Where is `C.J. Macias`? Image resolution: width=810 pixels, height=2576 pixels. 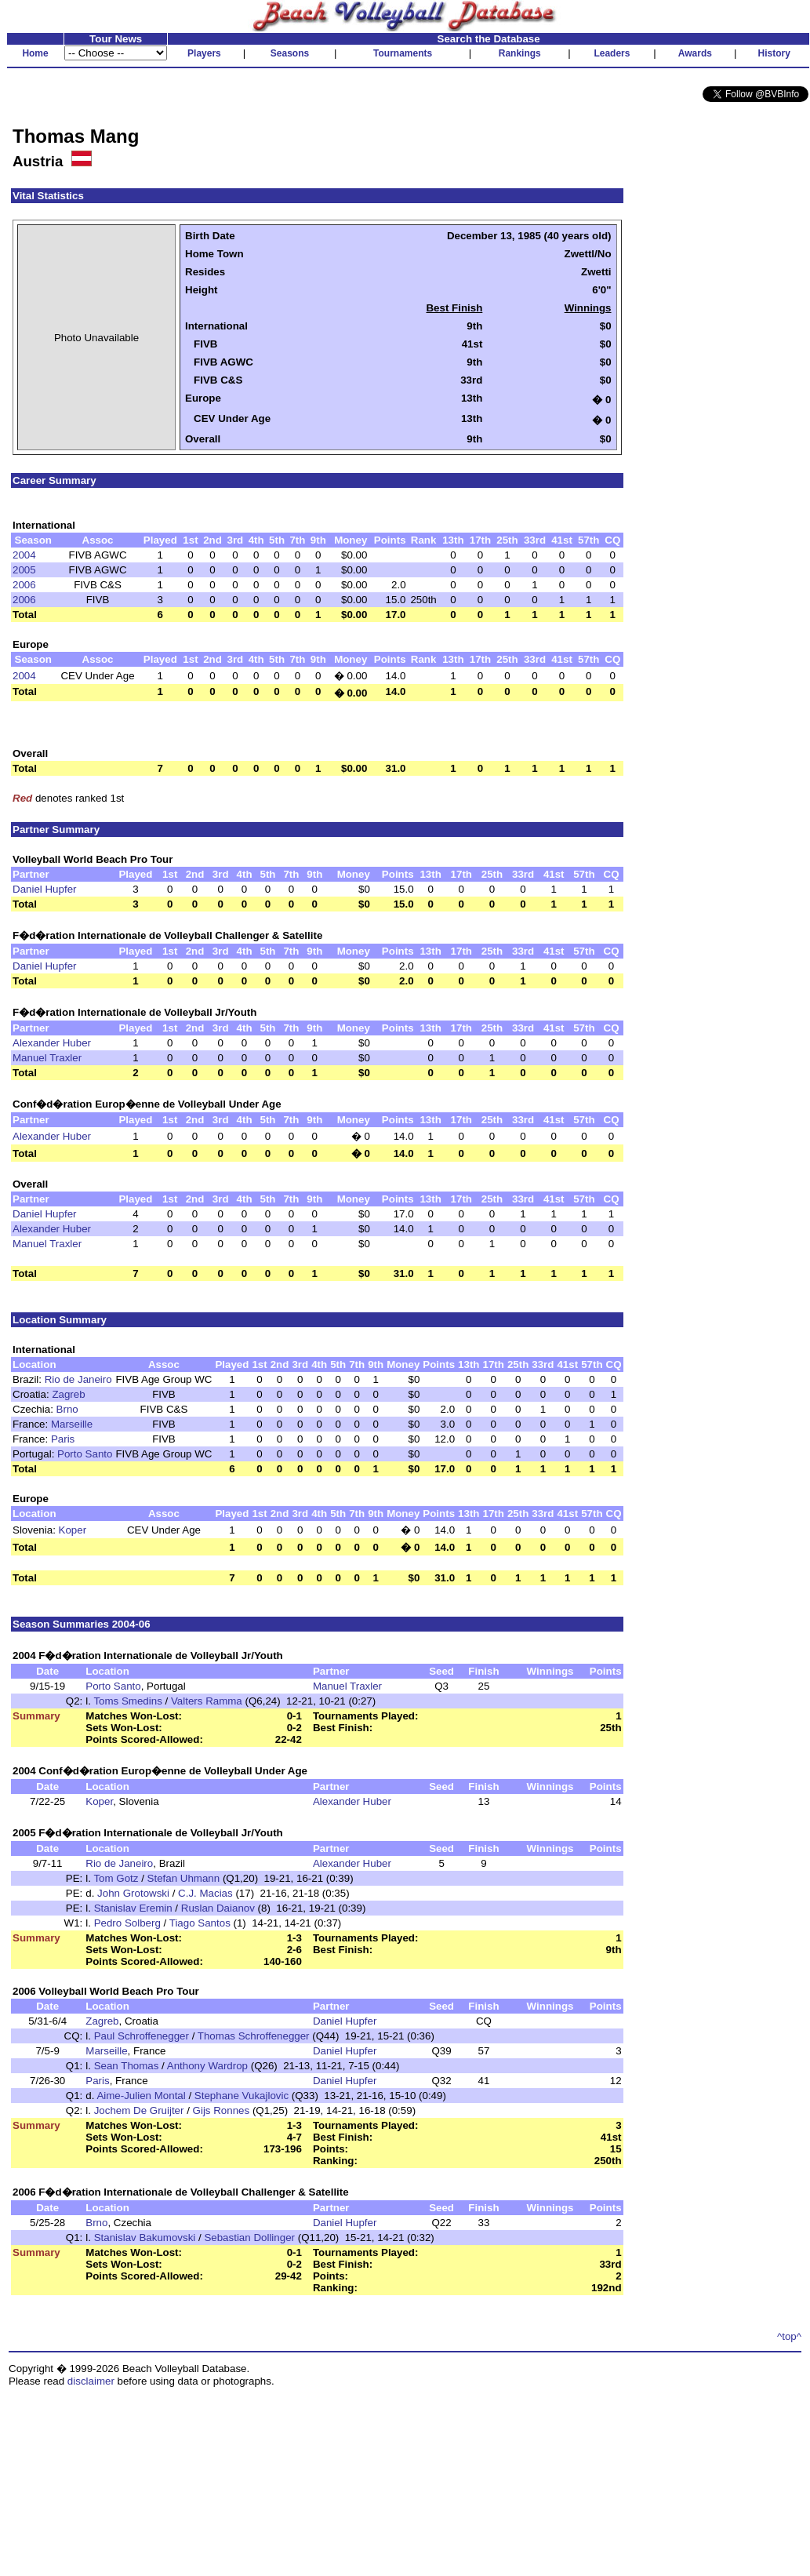
C.J. Macias is located at coordinates (205, 1893).